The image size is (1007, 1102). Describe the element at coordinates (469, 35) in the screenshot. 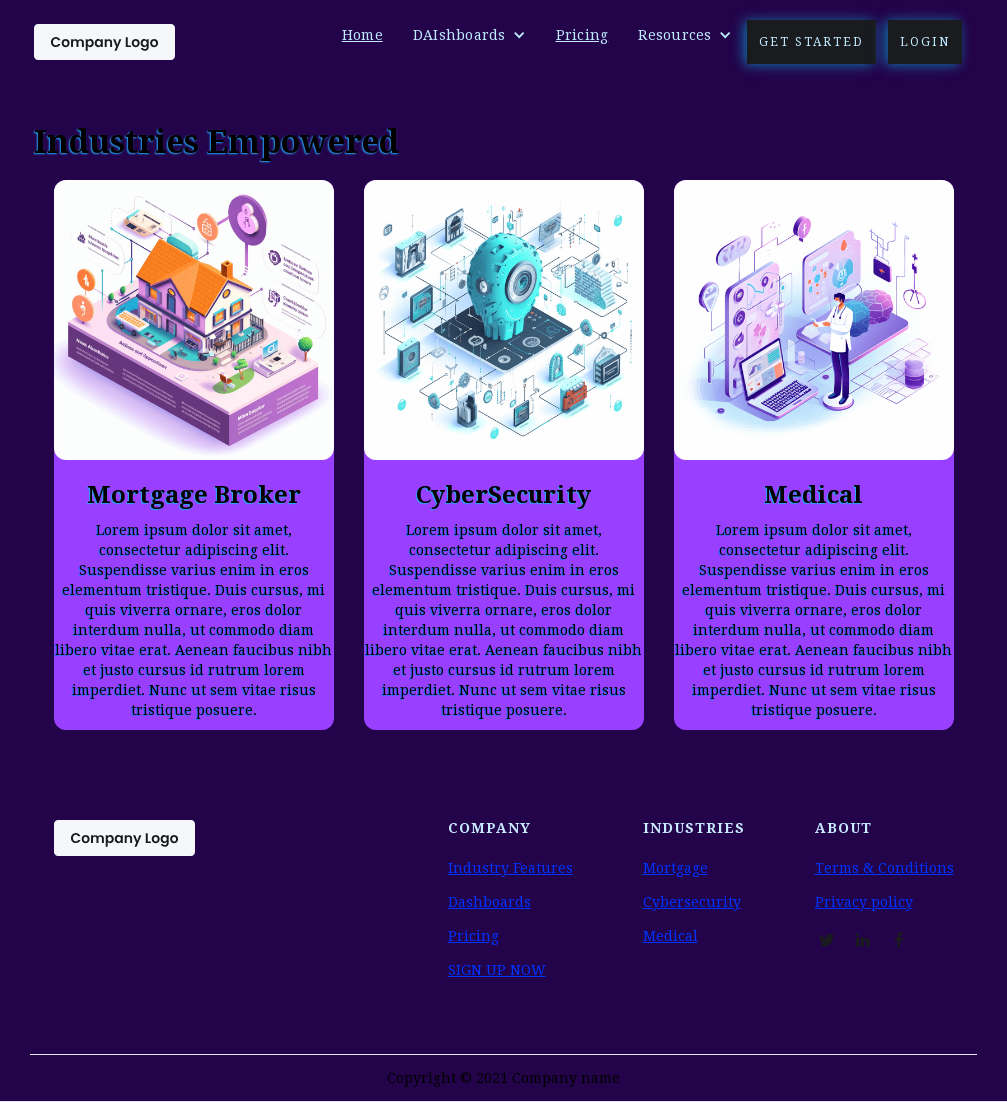

I see `[button]` at that location.